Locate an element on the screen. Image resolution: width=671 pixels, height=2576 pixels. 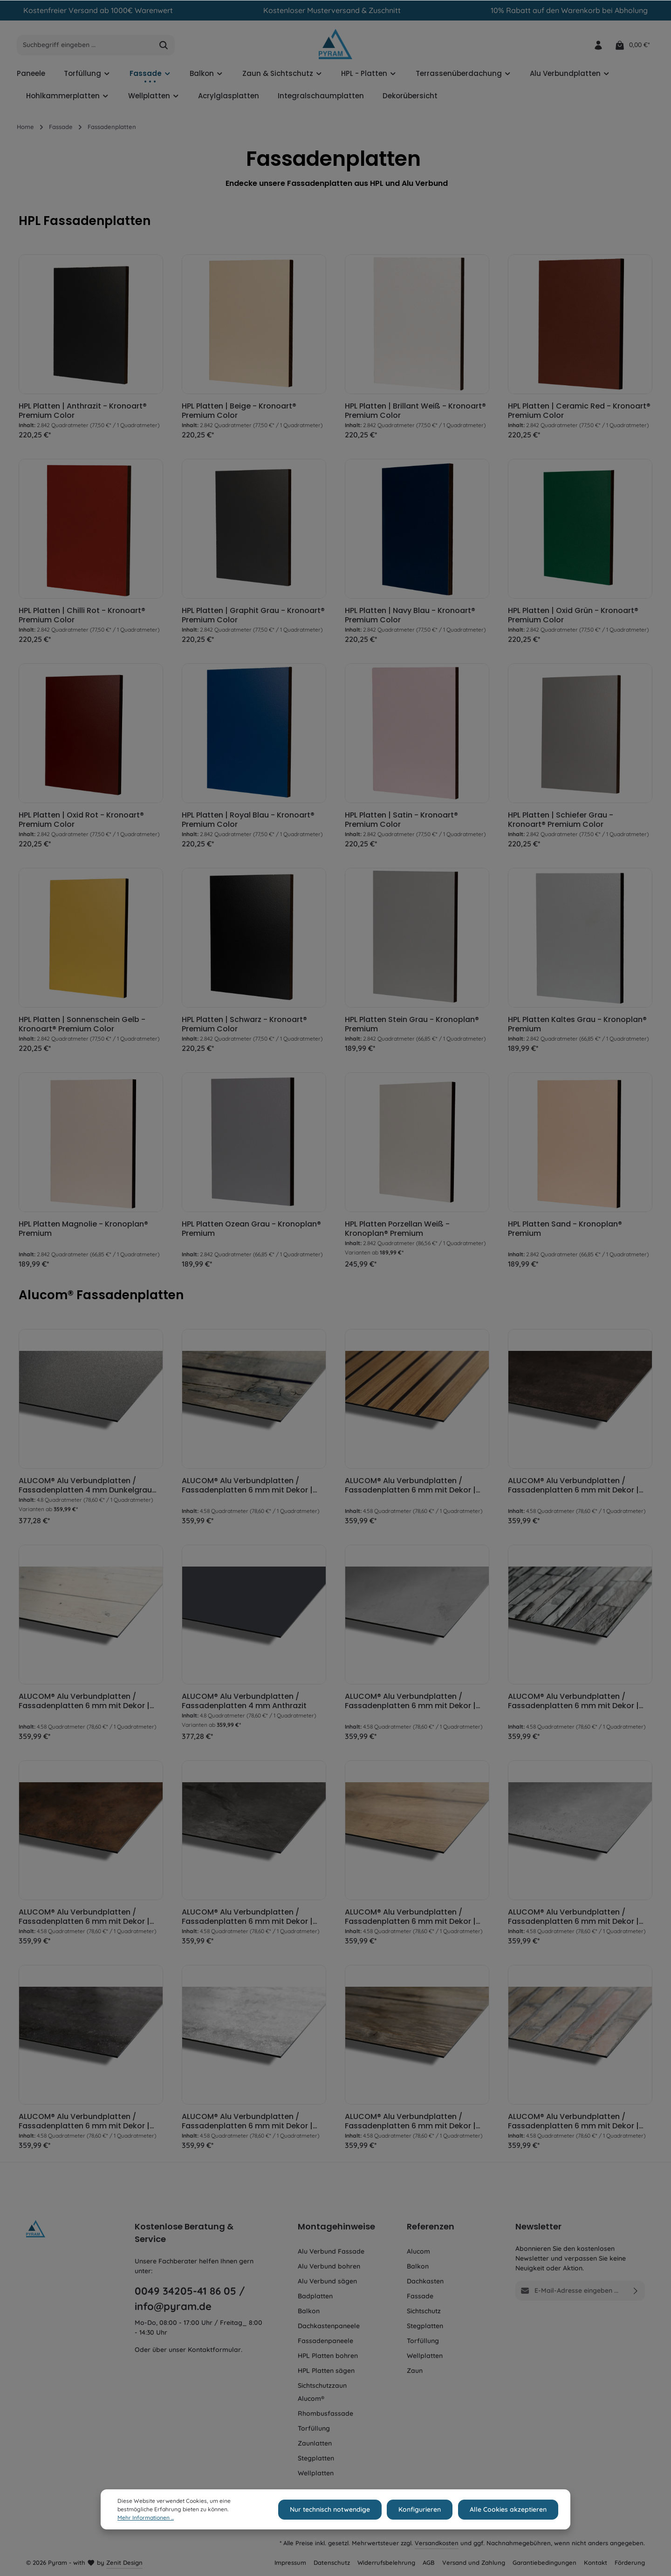
Versand und Zahlung is located at coordinates (473, 2562).